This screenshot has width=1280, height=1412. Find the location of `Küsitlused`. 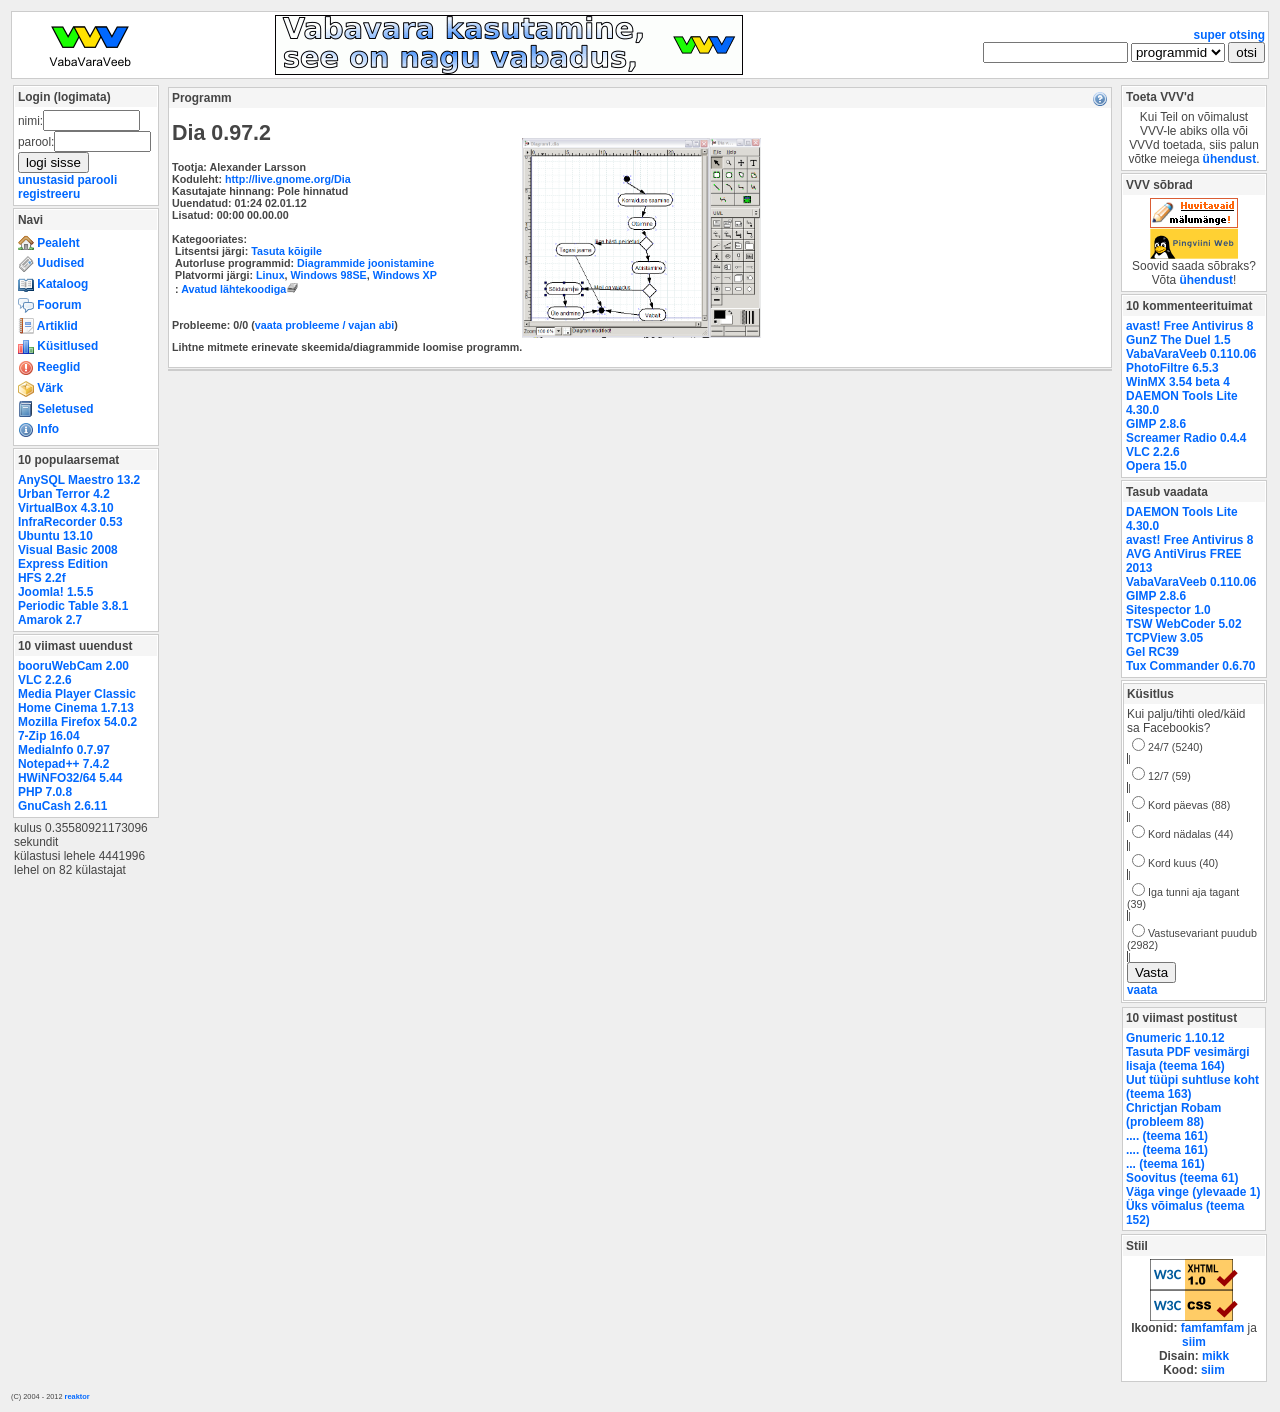

Küsitlused is located at coordinates (58, 346).